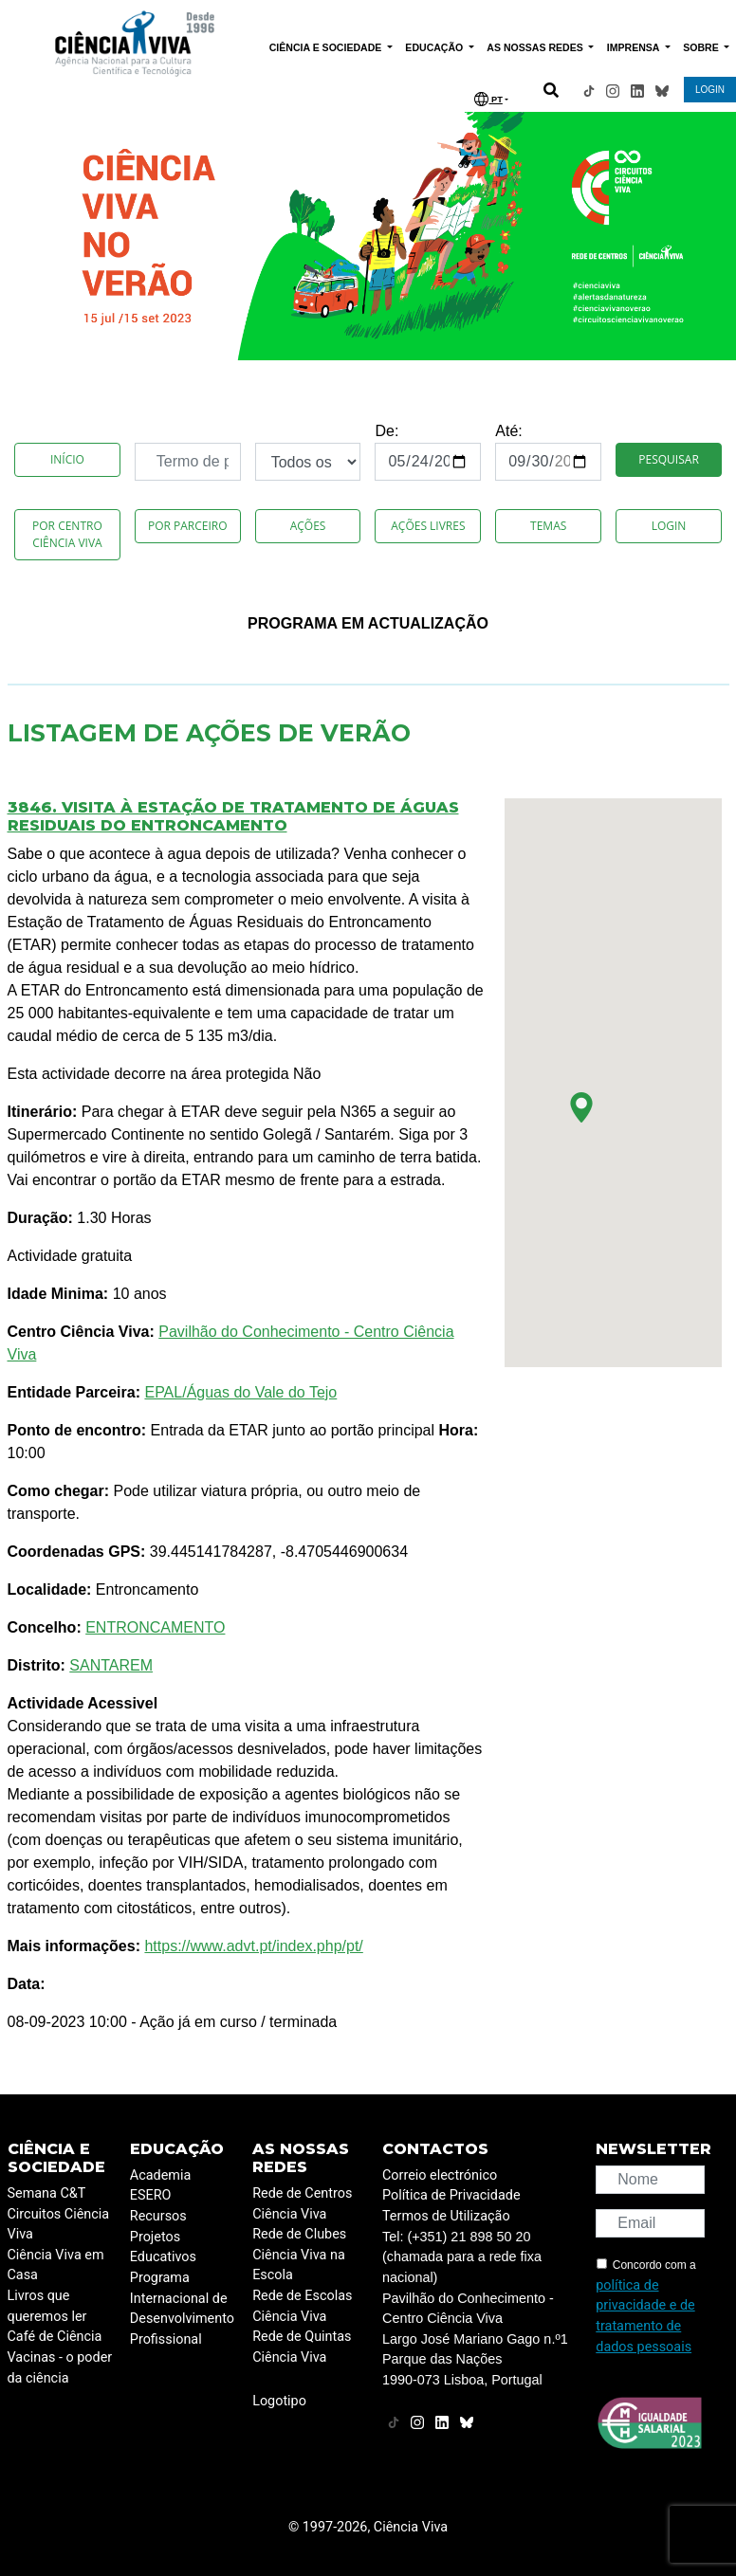 The image size is (736, 2576). Describe the element at coordinates (155, 1627) in the screenshot. I see `ENTRONCAMENTO` at that location.